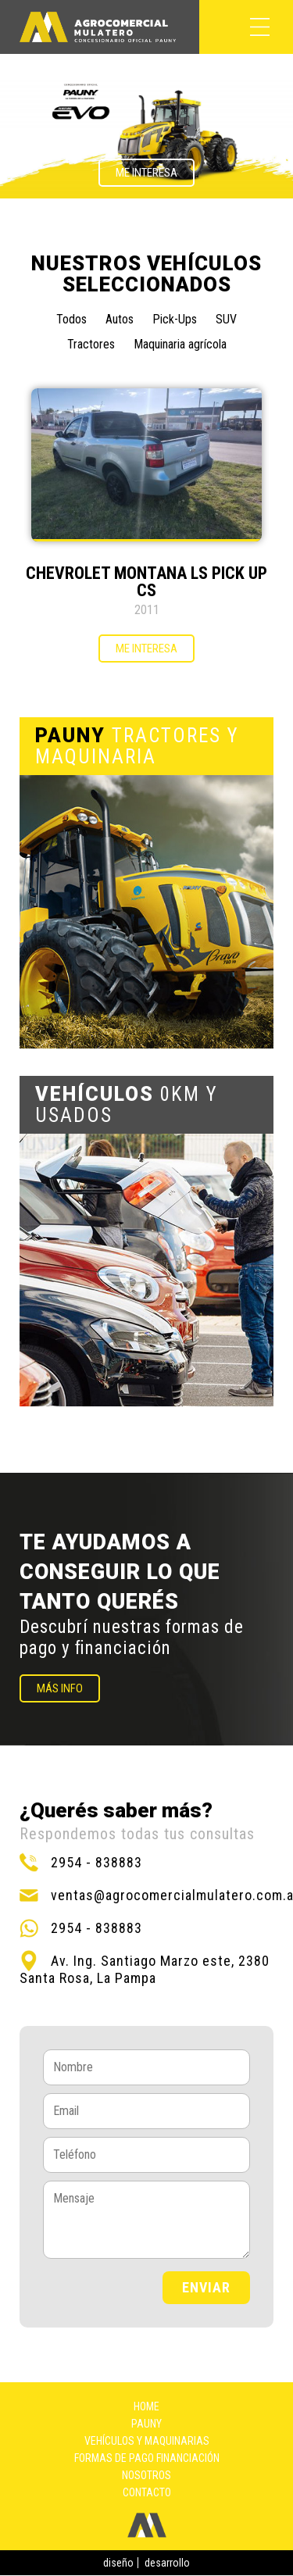 This screenshot has height=2576, width=293. I want to click on 0KM Y USADOS, so click(126, 1105).